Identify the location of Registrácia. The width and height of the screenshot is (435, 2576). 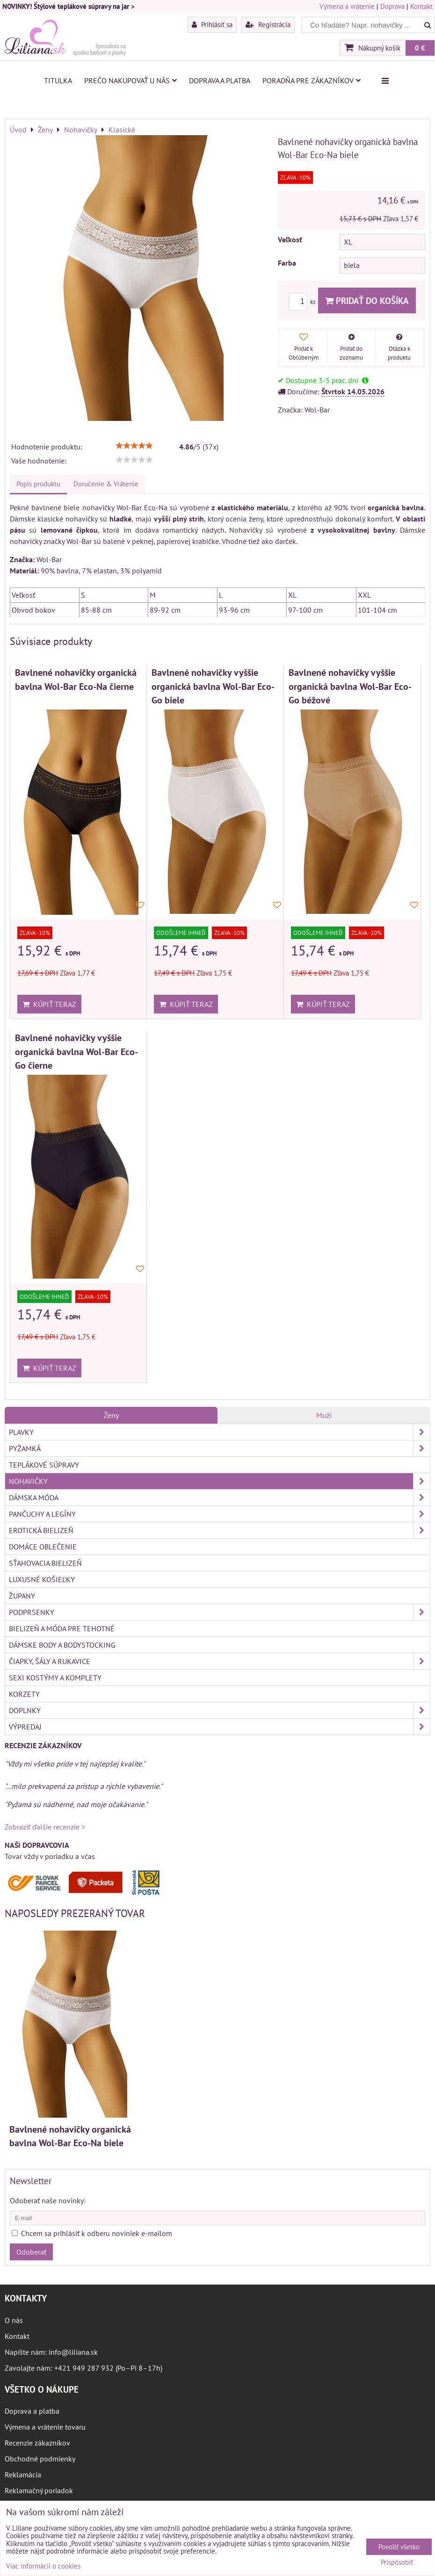
(268, 24).